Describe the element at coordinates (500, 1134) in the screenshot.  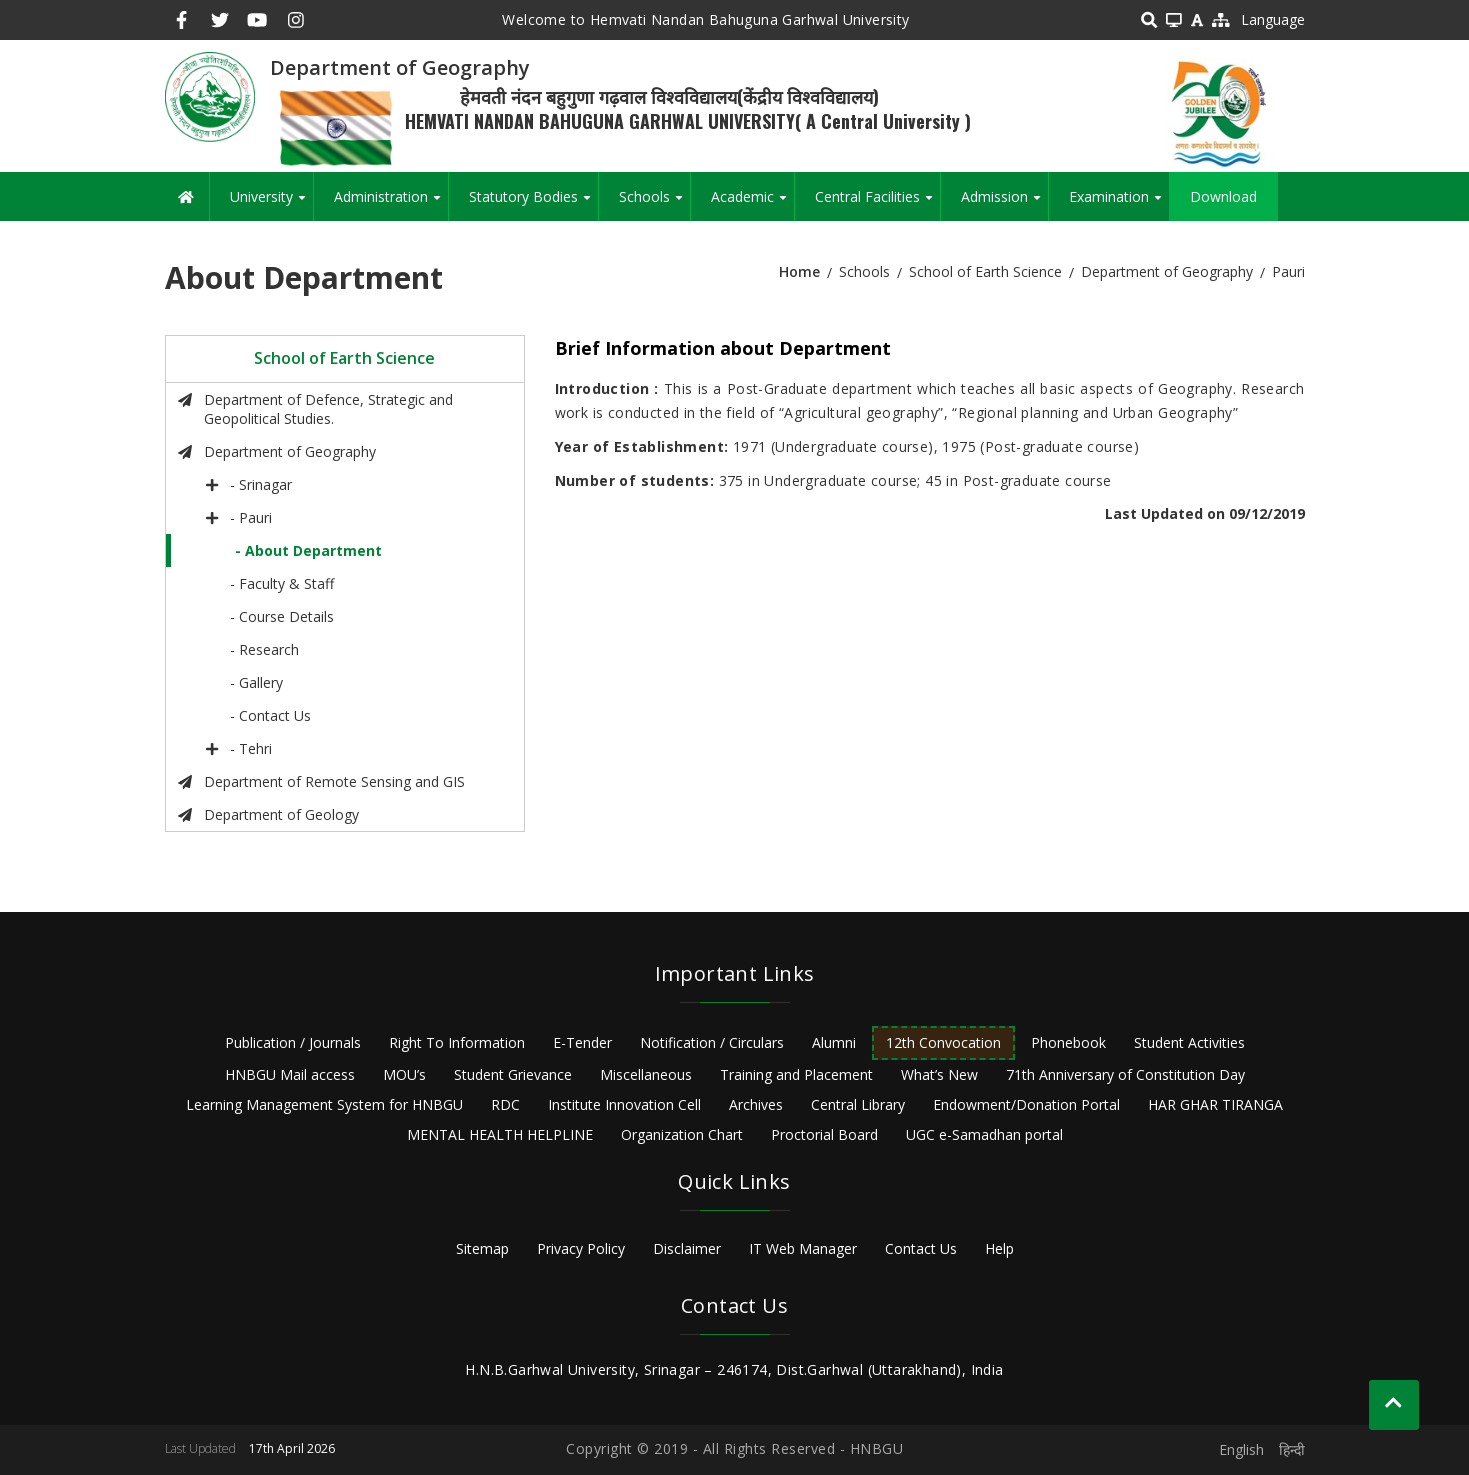
I see `MENTAL HEALTH HELPLINE` at that location.